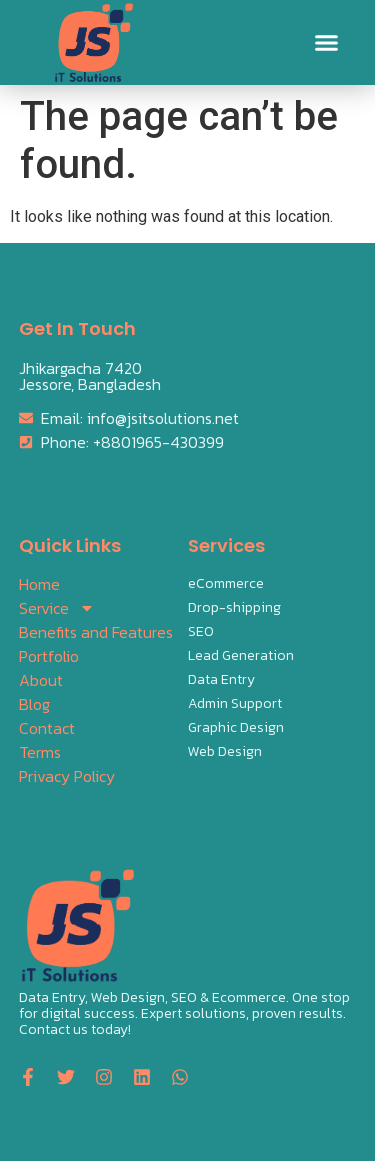  What do you see at coordinates (40, 752) in the screenshot?
I see `Terms` at bounding box center [40, 752].